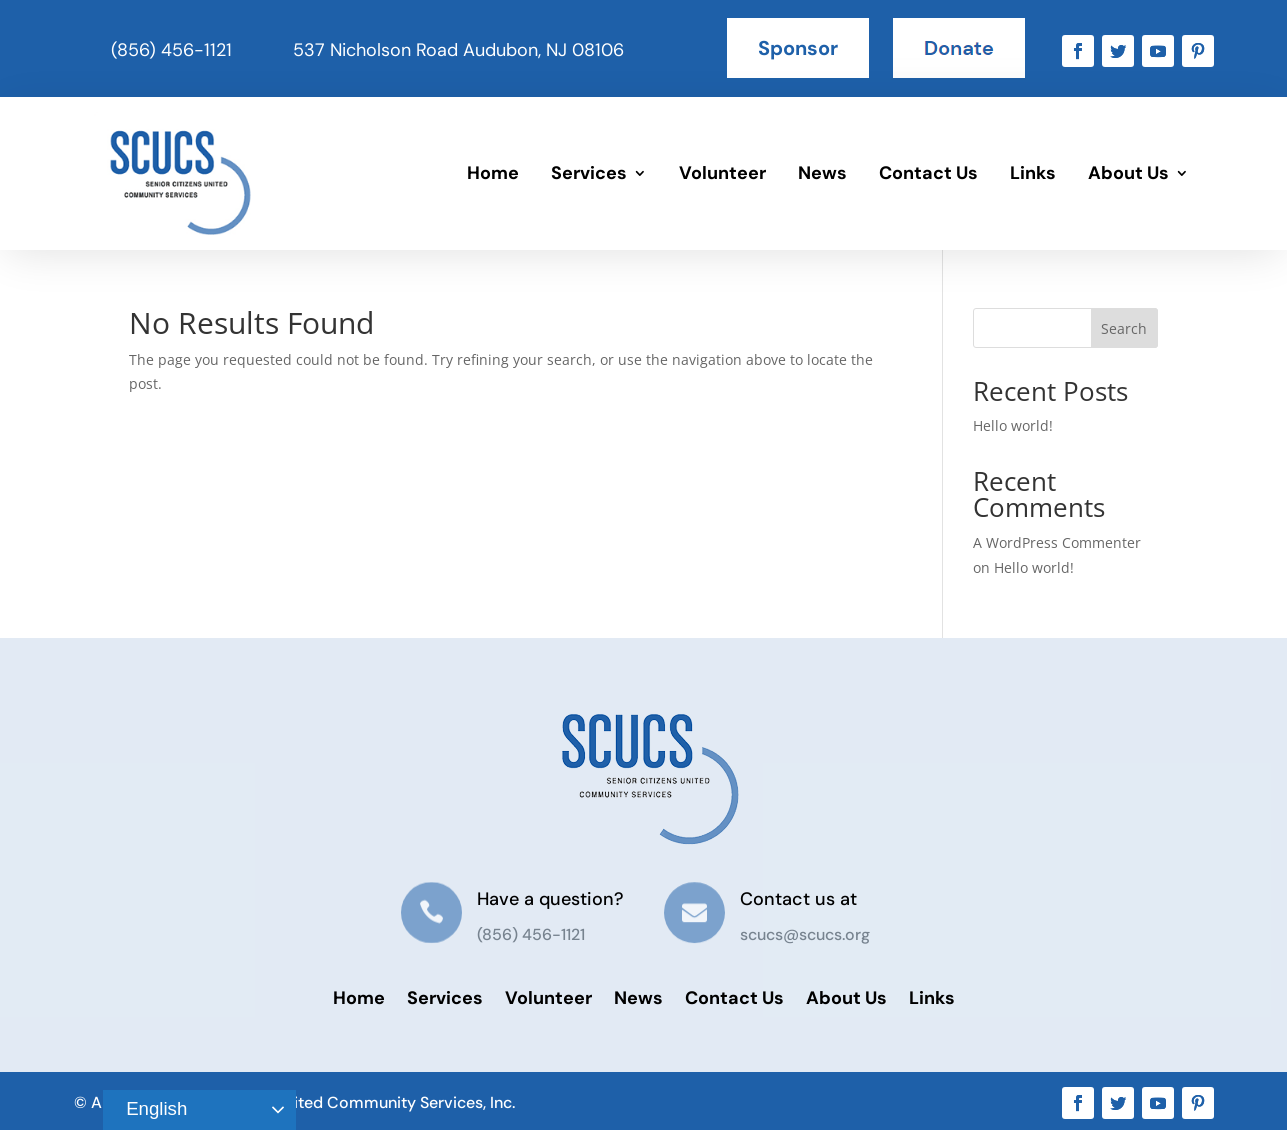  Describe the element at coordinates (722, 173) in the screenshot. I see `Volunteer` at that location.